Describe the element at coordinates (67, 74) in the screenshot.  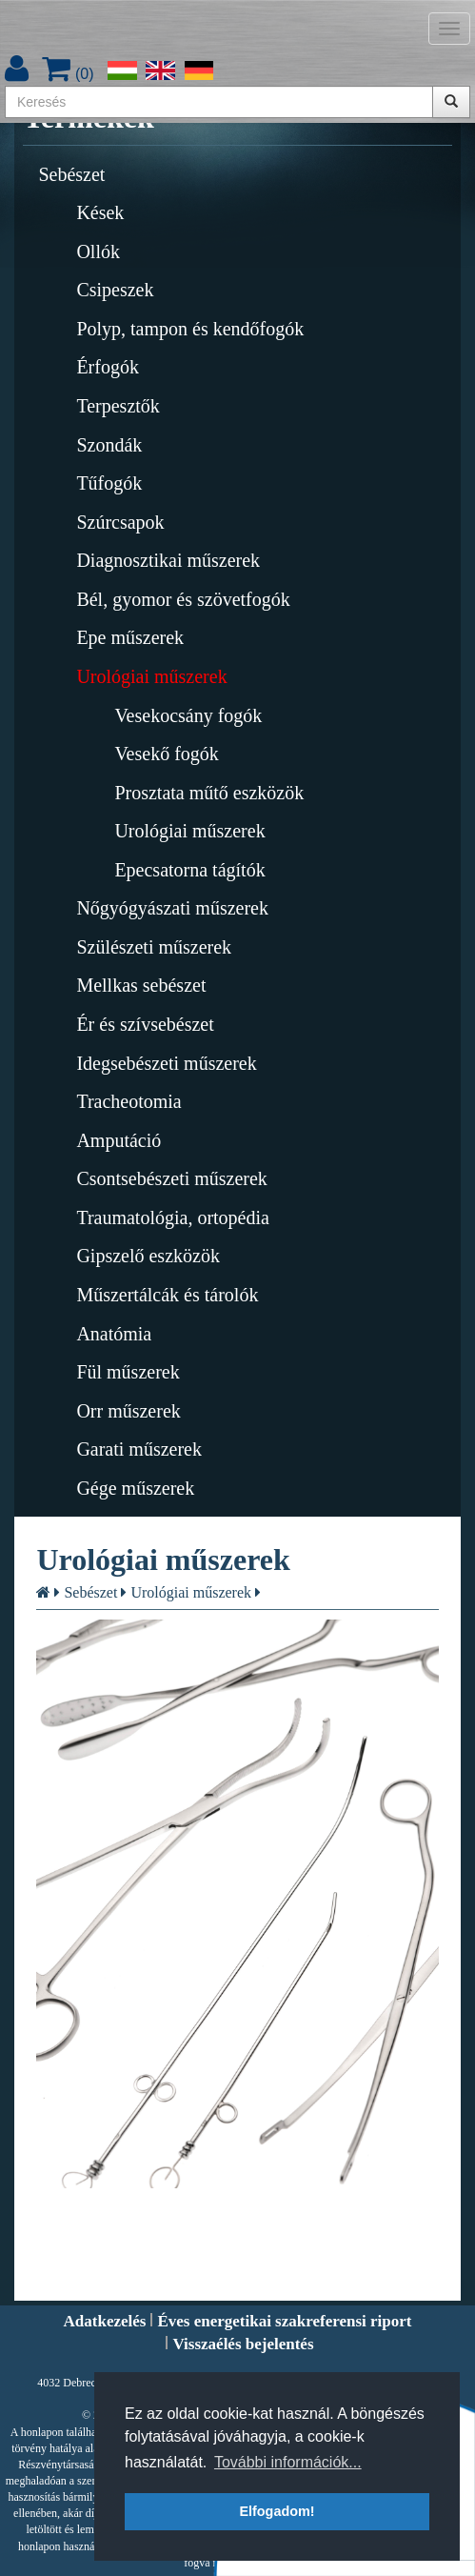
I see `()` at that location.